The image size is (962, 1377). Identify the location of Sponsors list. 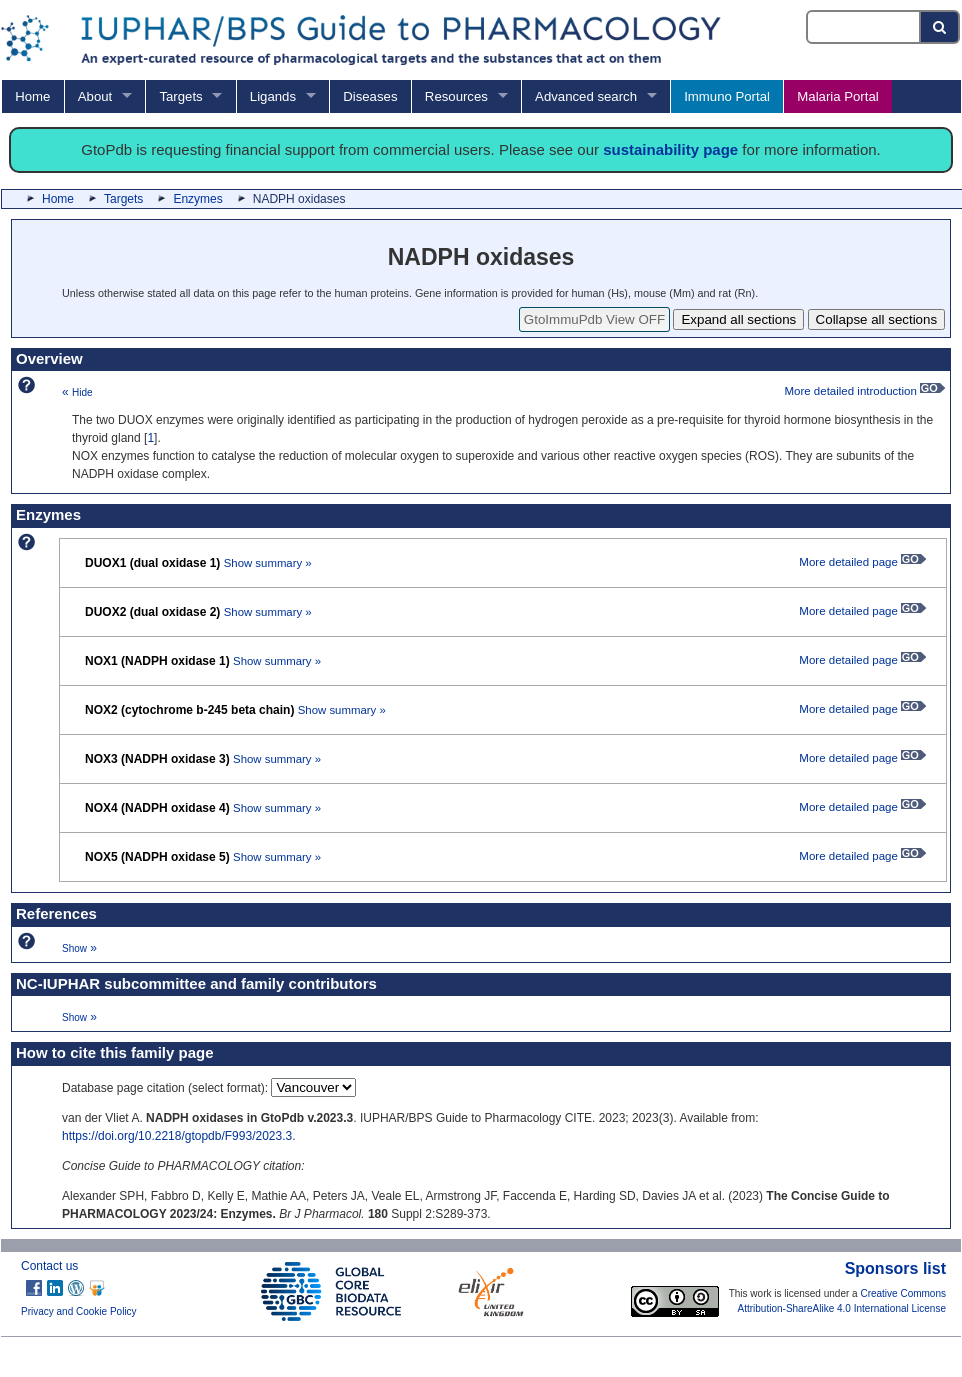
(895, 1268).